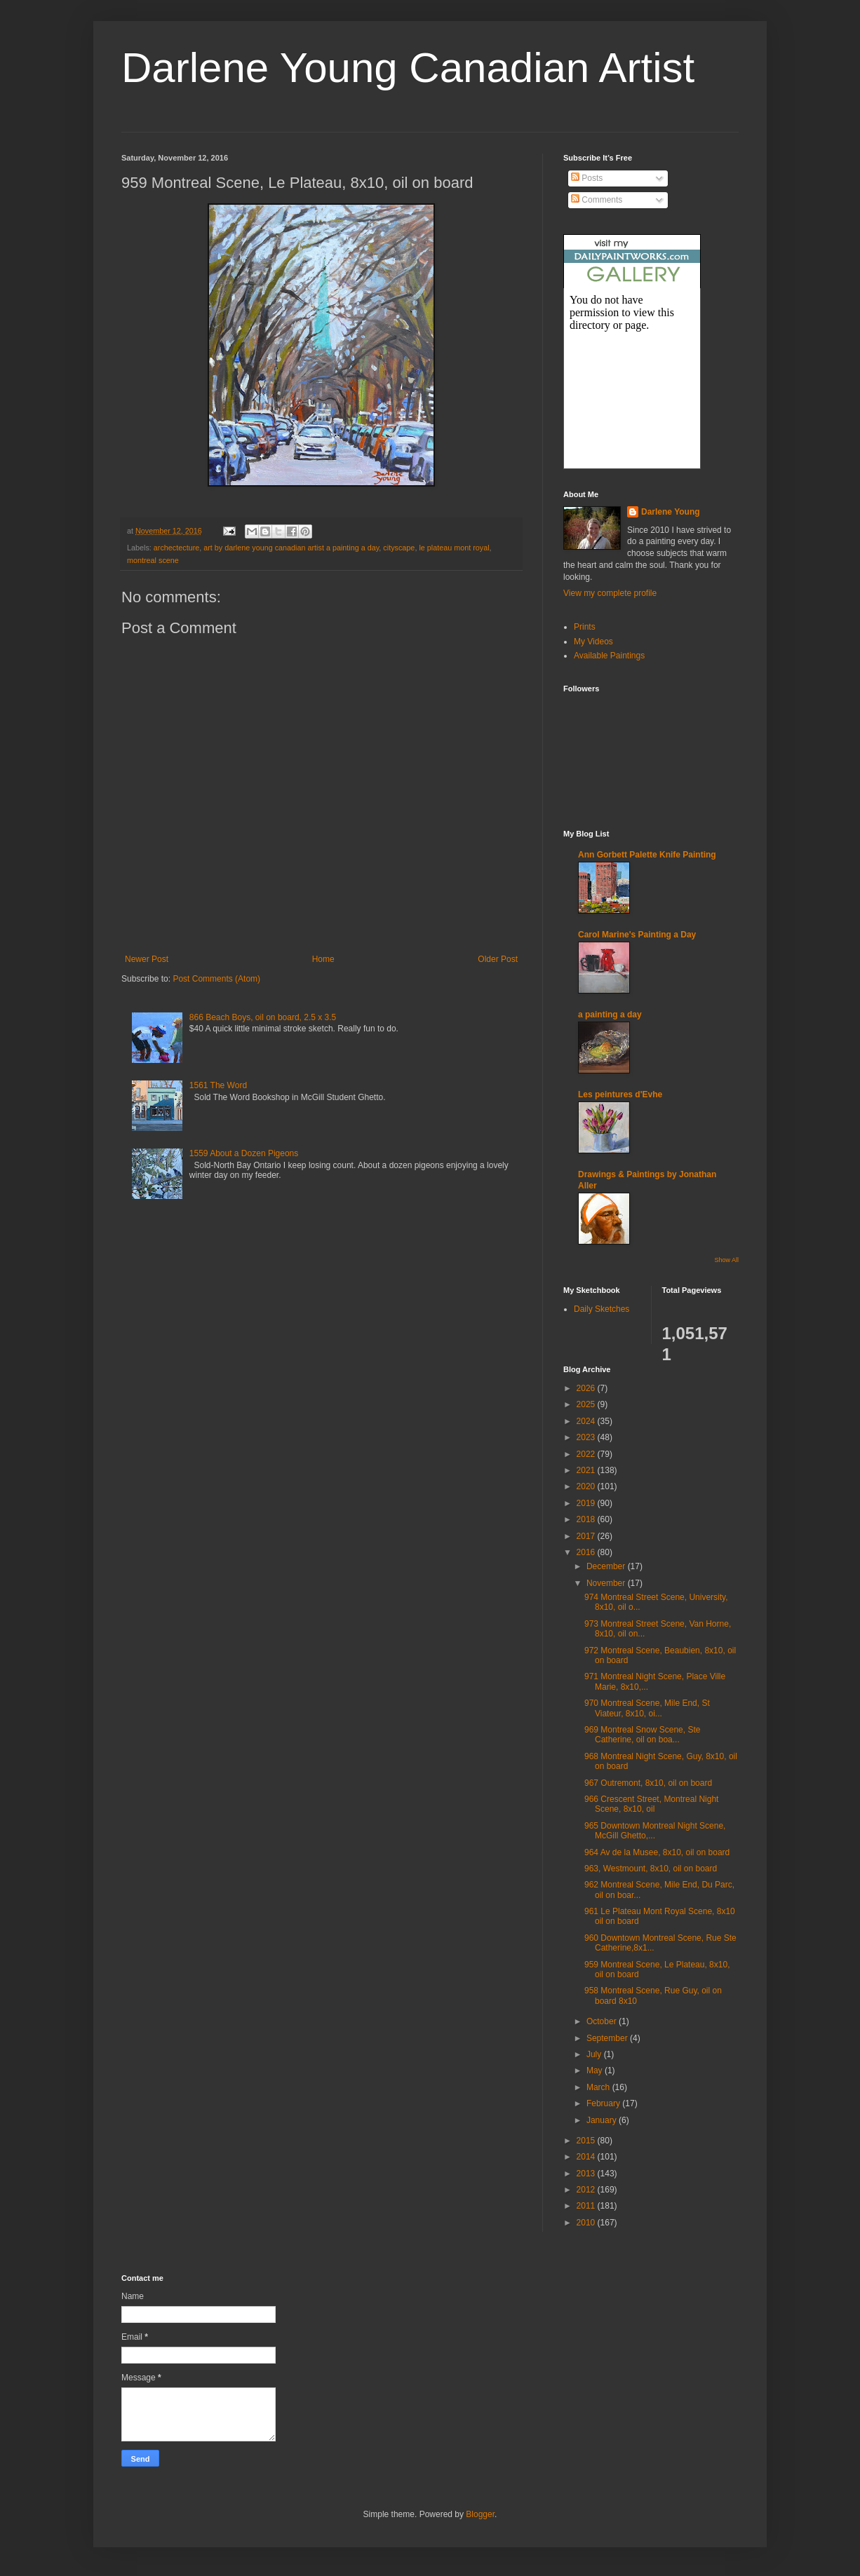 The width and height of the screenshot is (860, 2576). Describe the element at coordinates (262, 1017) in the screenshot. I see `866 Beach Boys, oil on board, 2.5 x 3.5` at that location.